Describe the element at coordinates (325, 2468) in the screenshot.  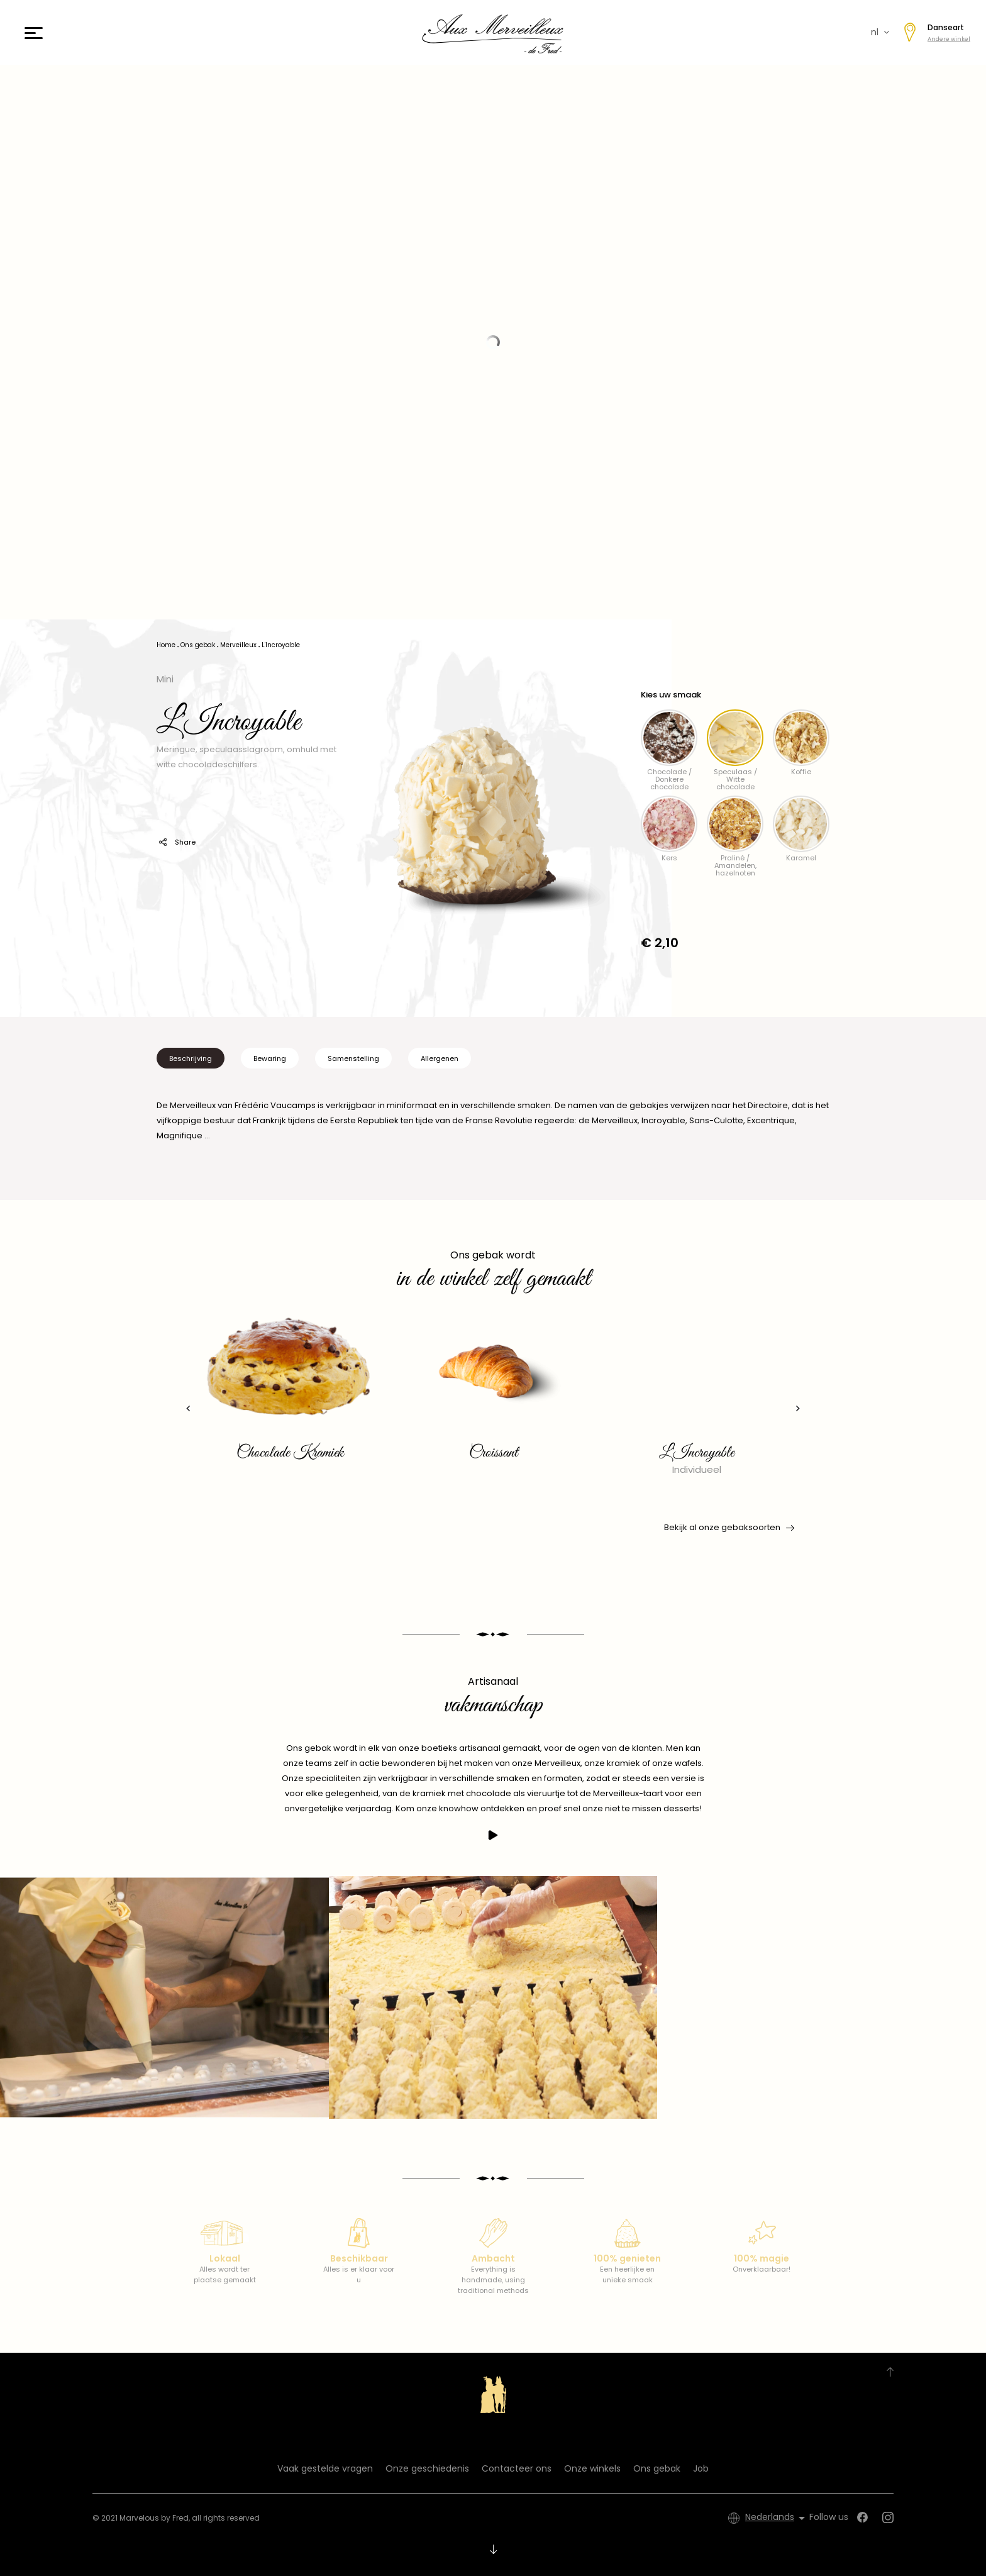
I see `Vaak gestelde vragen` at that location.